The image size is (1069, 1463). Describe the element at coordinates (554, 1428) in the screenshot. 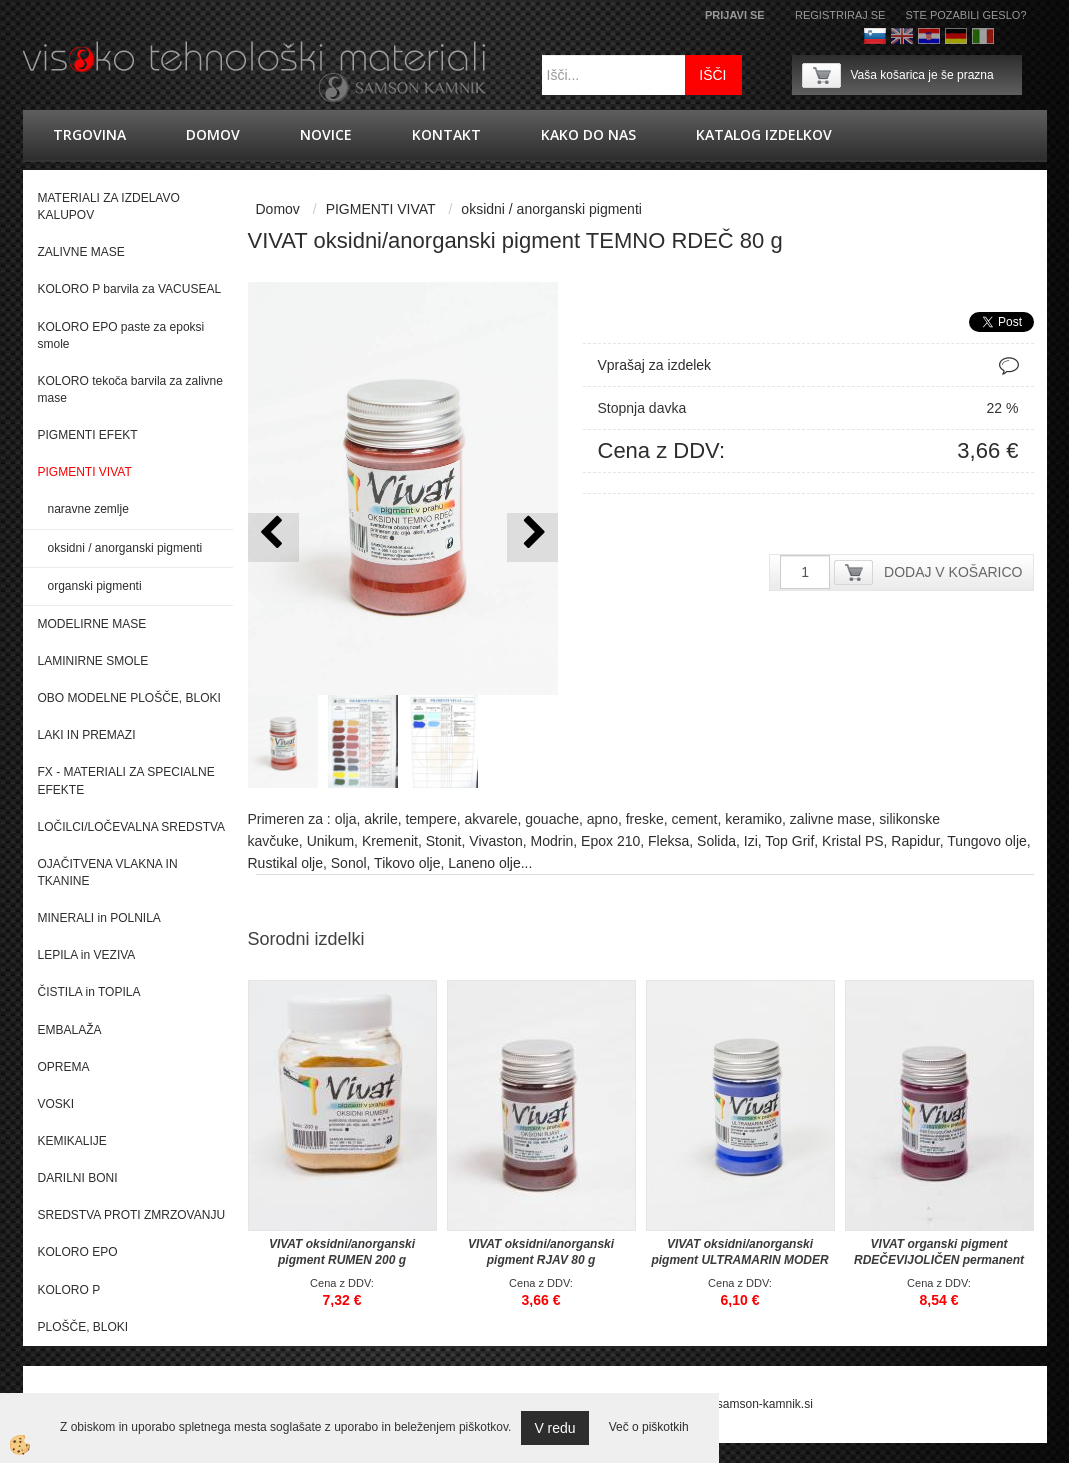

I see `V redu` at that location.